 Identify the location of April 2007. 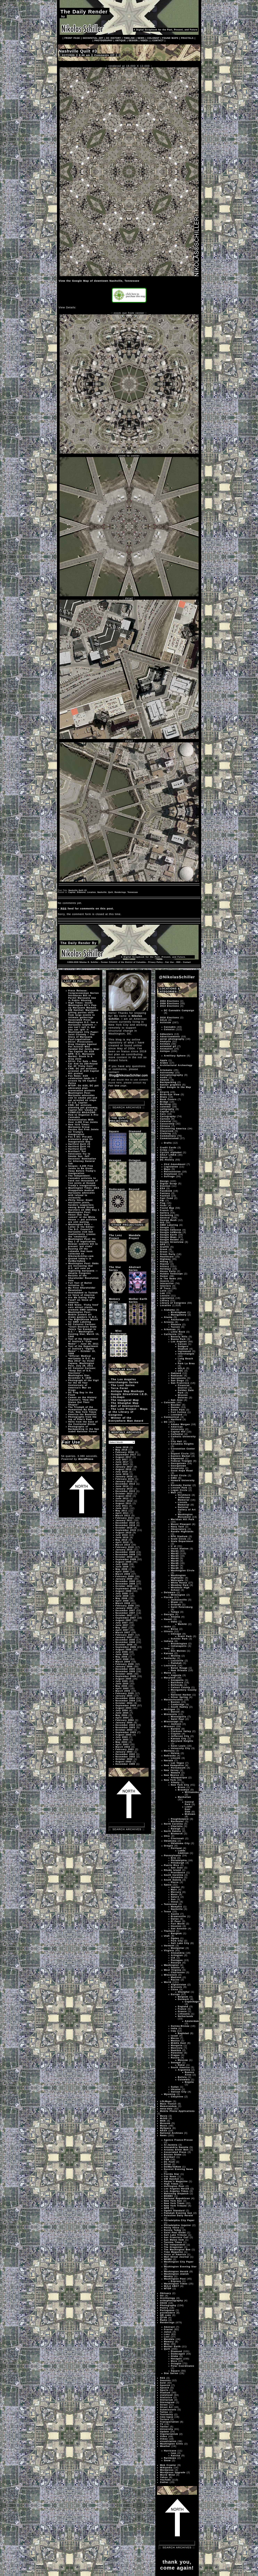
(122, 1630).